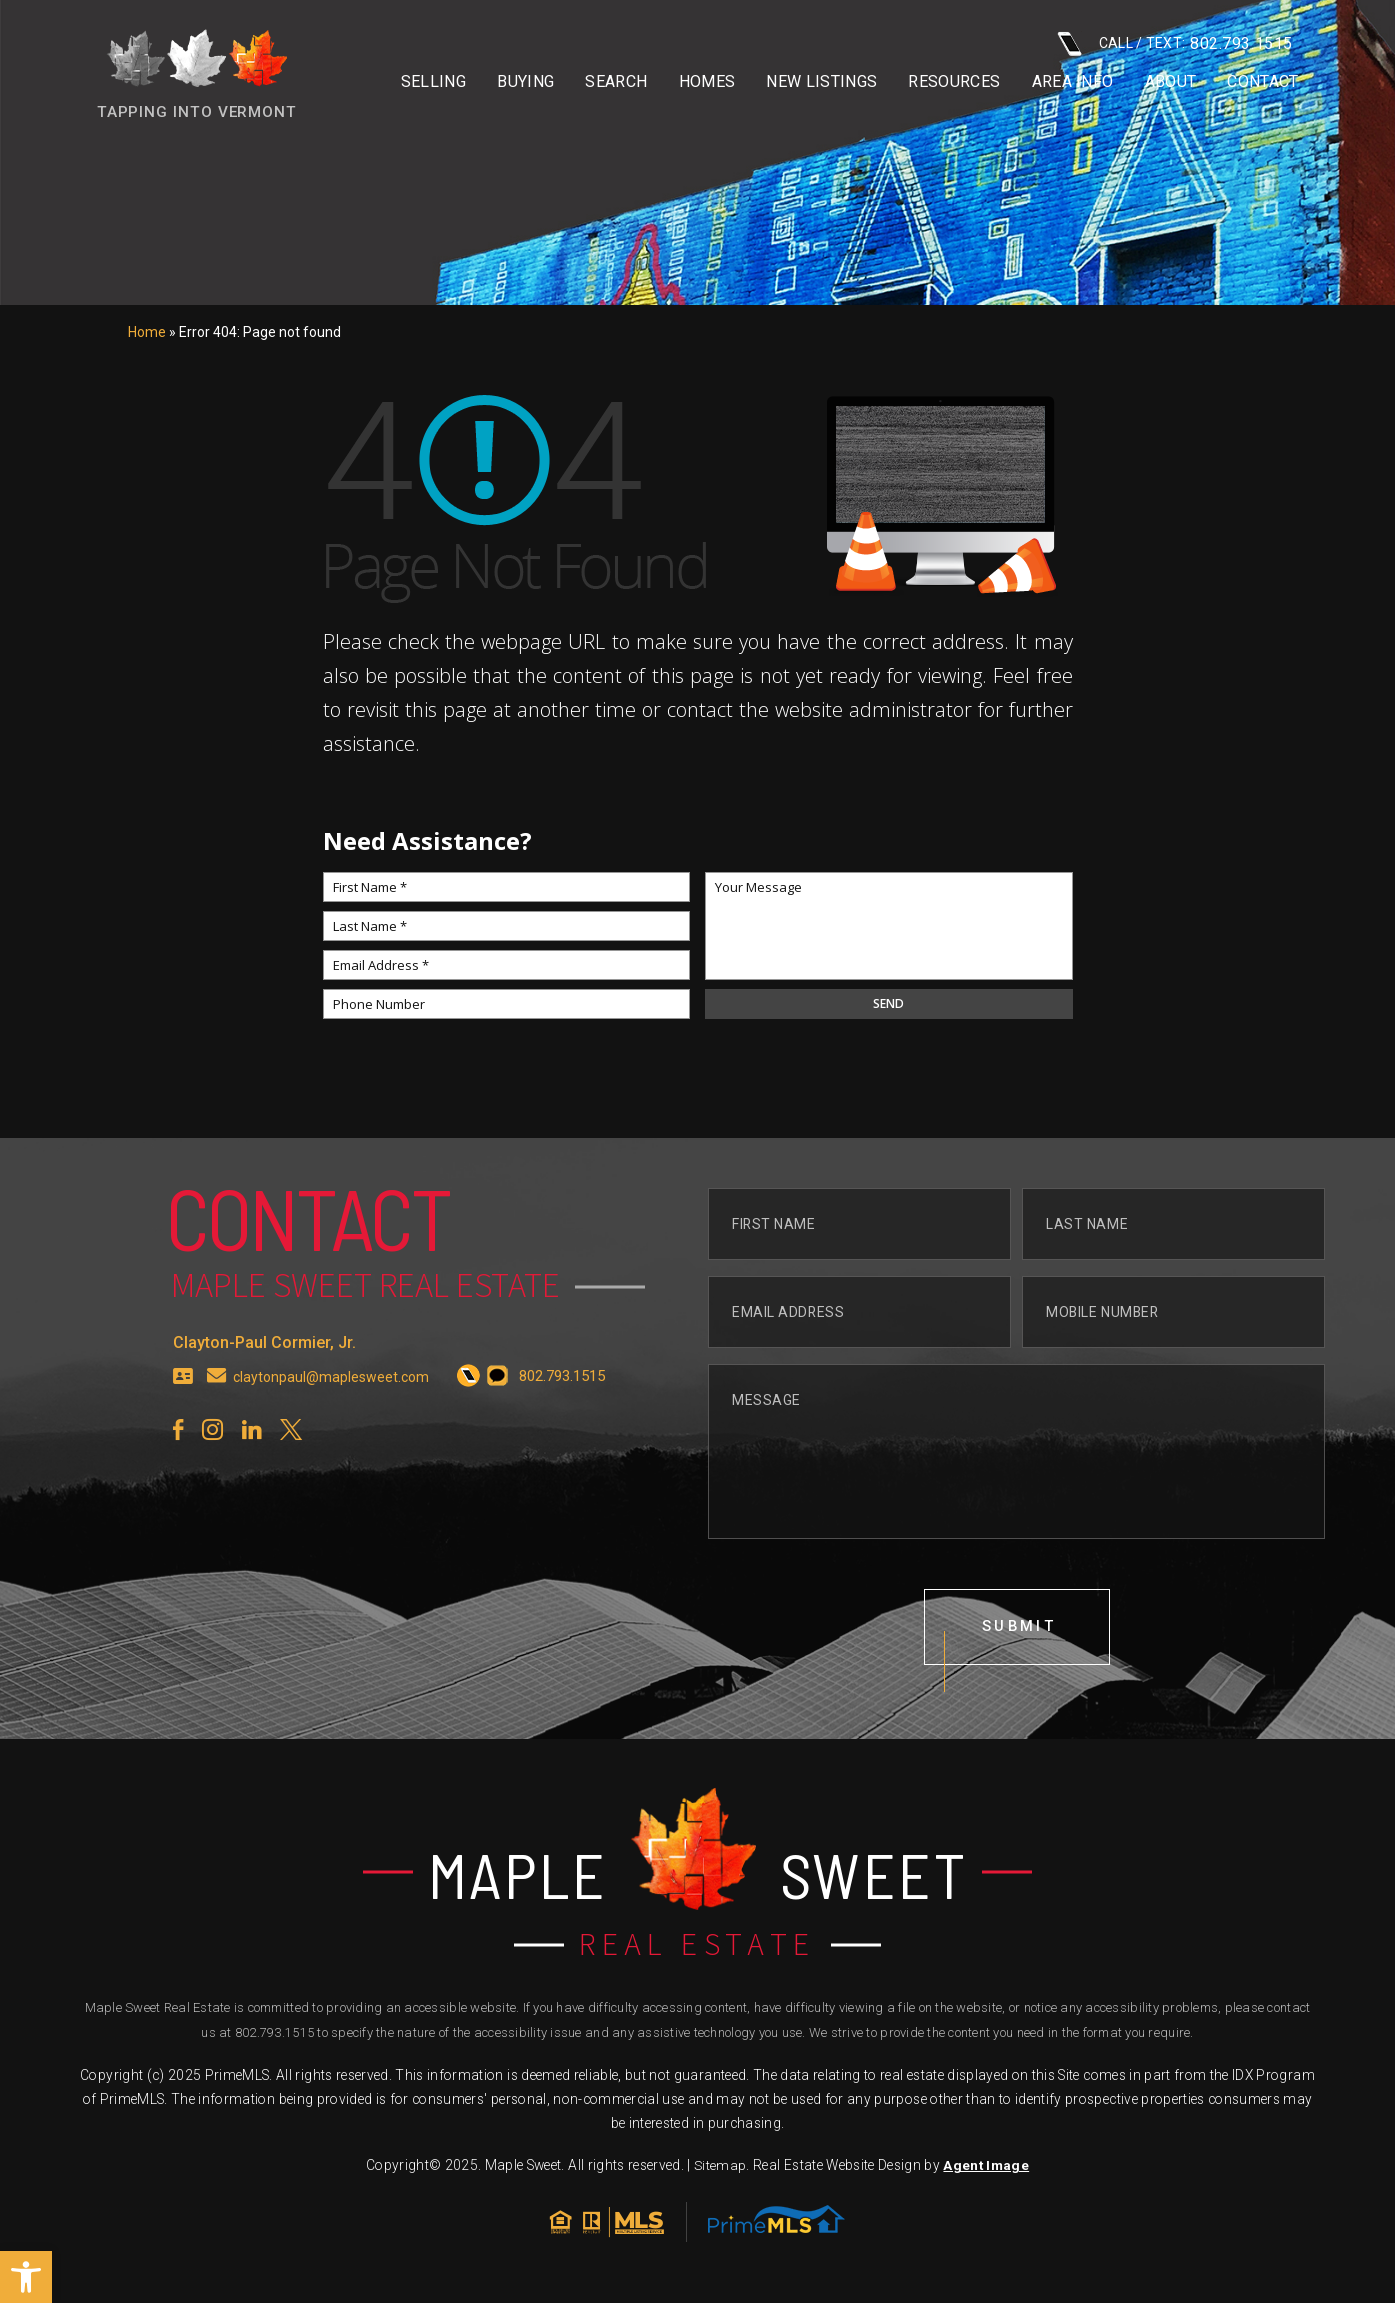  I want to click on Sitemap, so click(719, 2171).